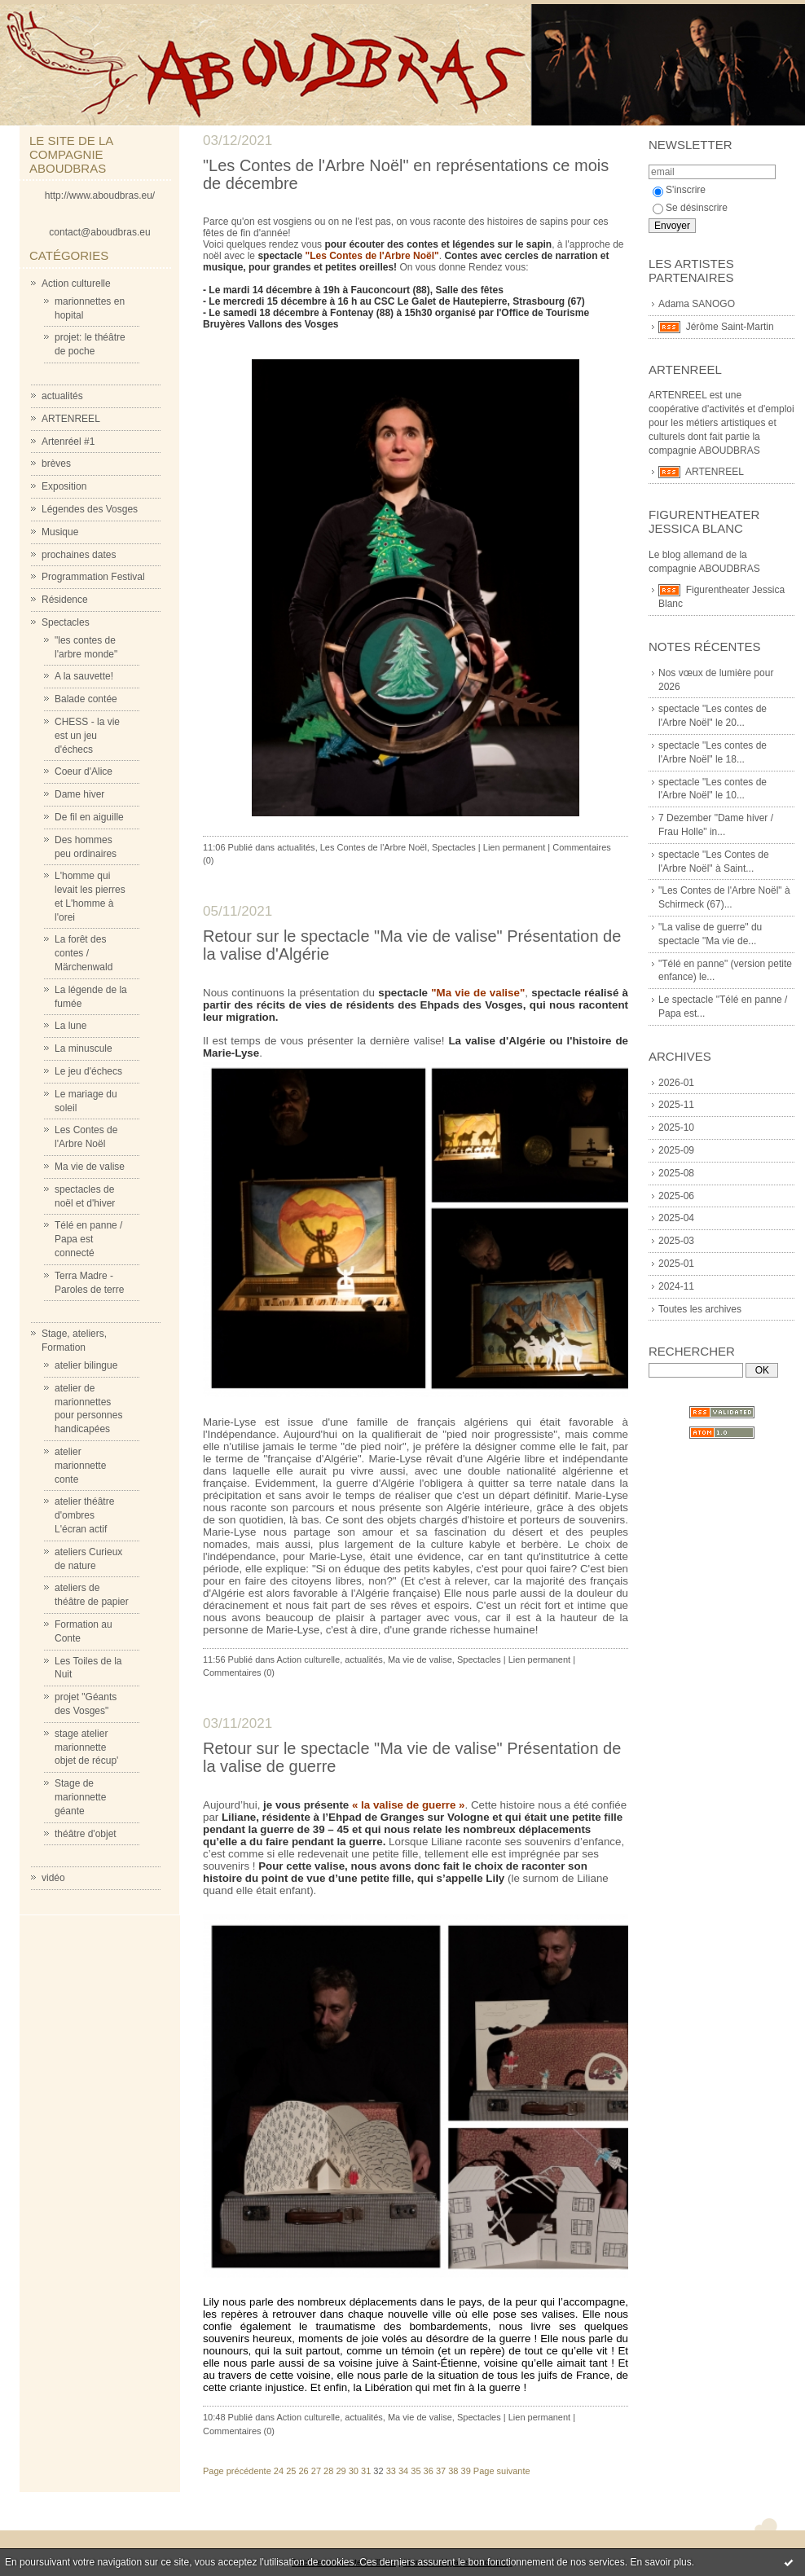 This screenshot has width=805, height=2576. What do you see at coordinates (90, 1166) in the screenshot?
I see `Ma vie de valise` at bounding box center [90, 1166].